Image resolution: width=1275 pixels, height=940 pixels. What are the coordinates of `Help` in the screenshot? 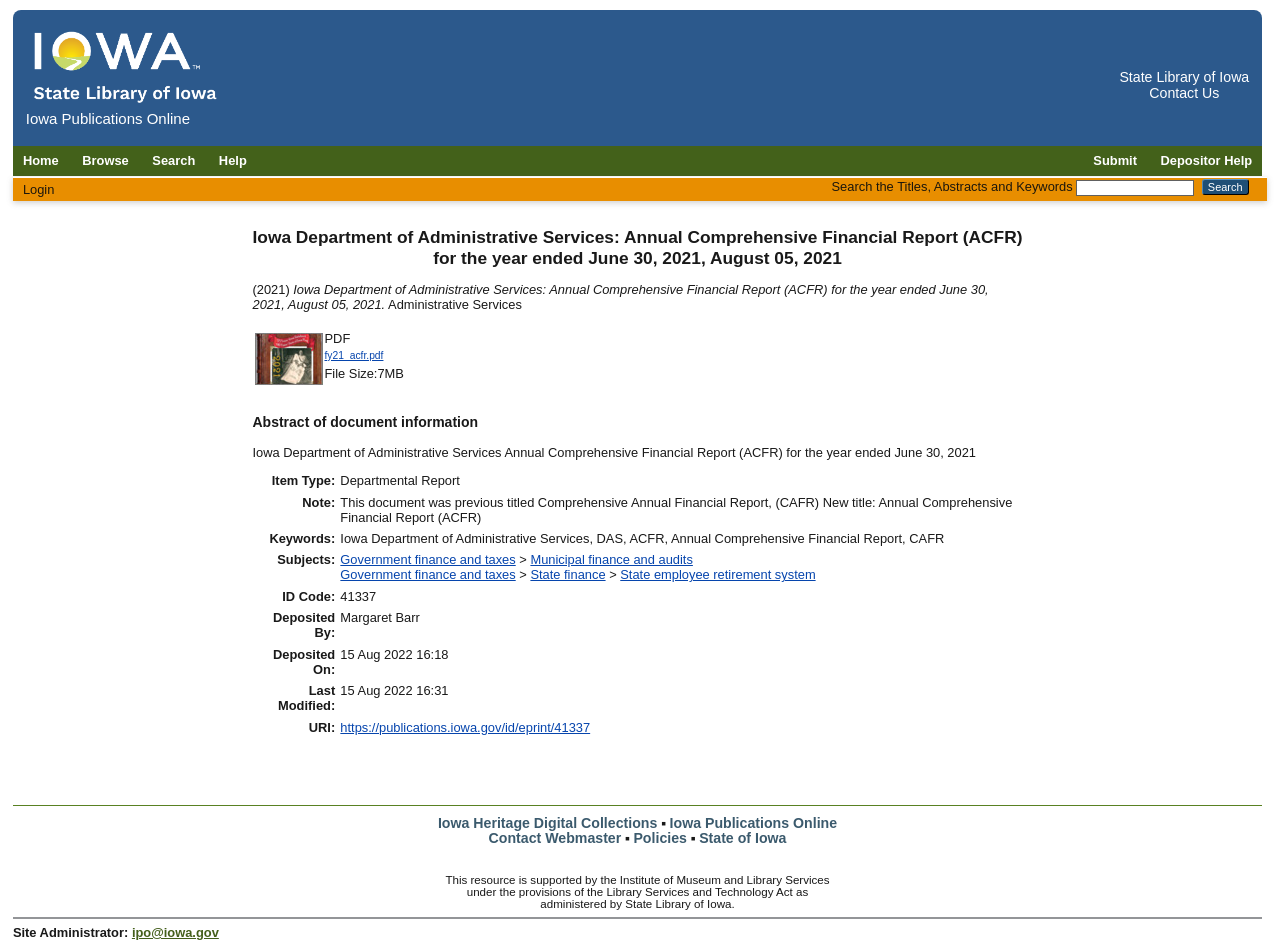 It's located at (233, 160).